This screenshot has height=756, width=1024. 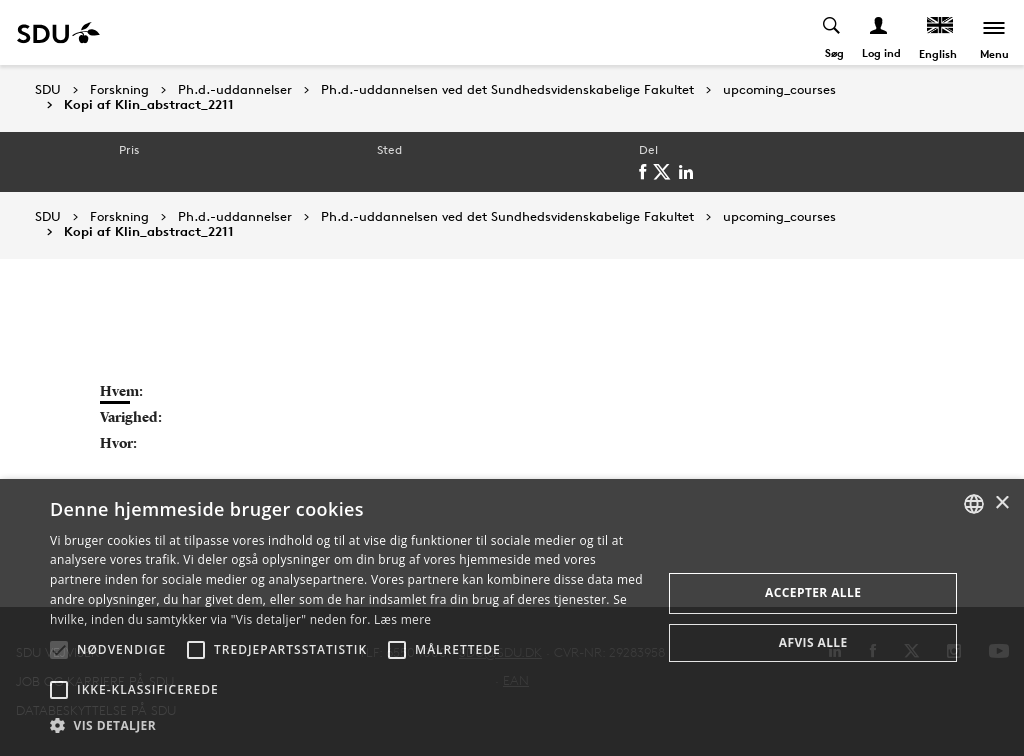 What do you see at coordinates (879, 32) in the screenshot?
I see `[Log ind menu]` at bounding box center [879, 32].